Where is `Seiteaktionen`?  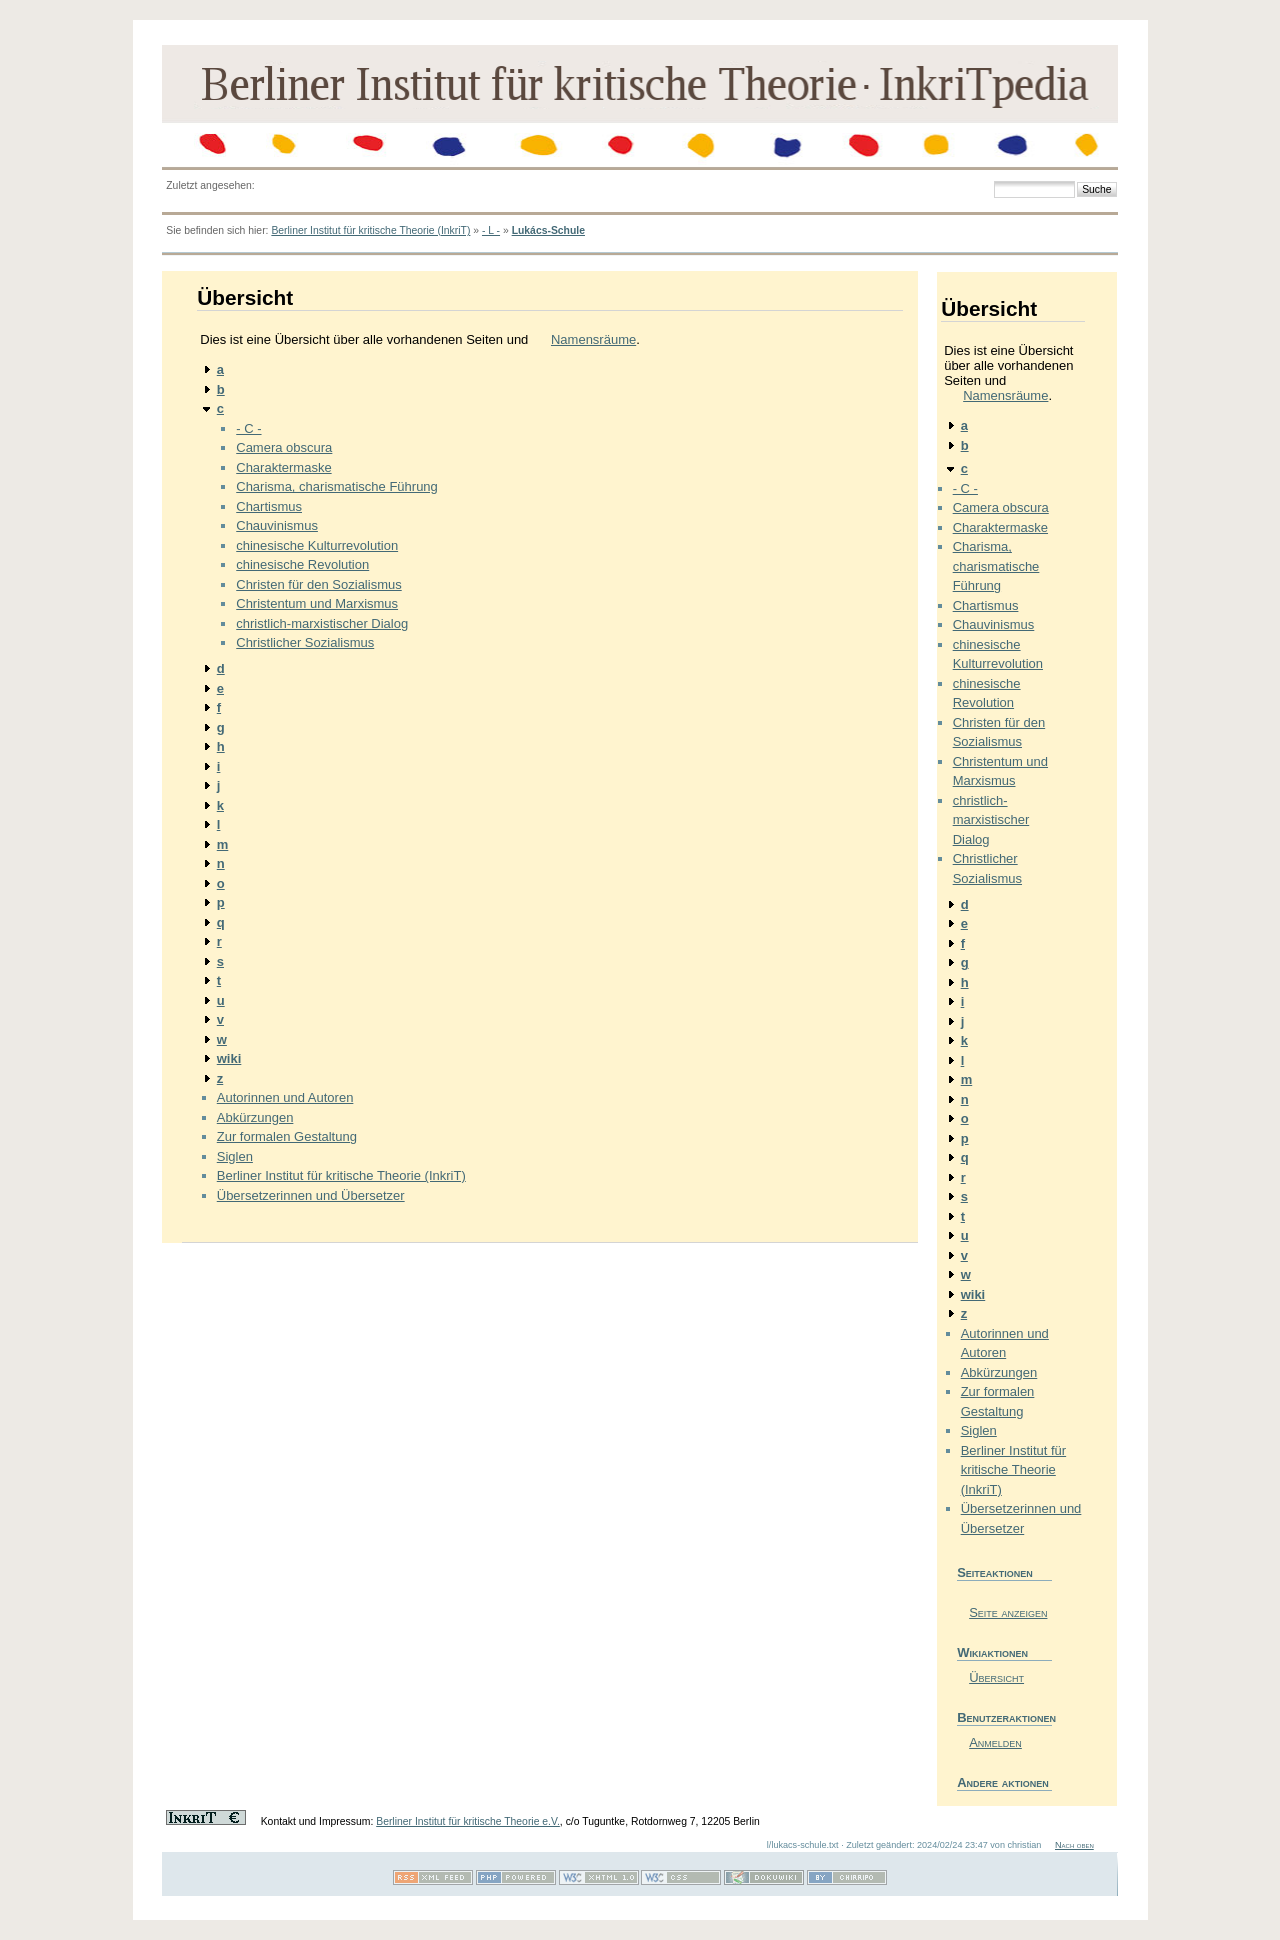 Seiteaktionen is located at coordinates (995, 1572).